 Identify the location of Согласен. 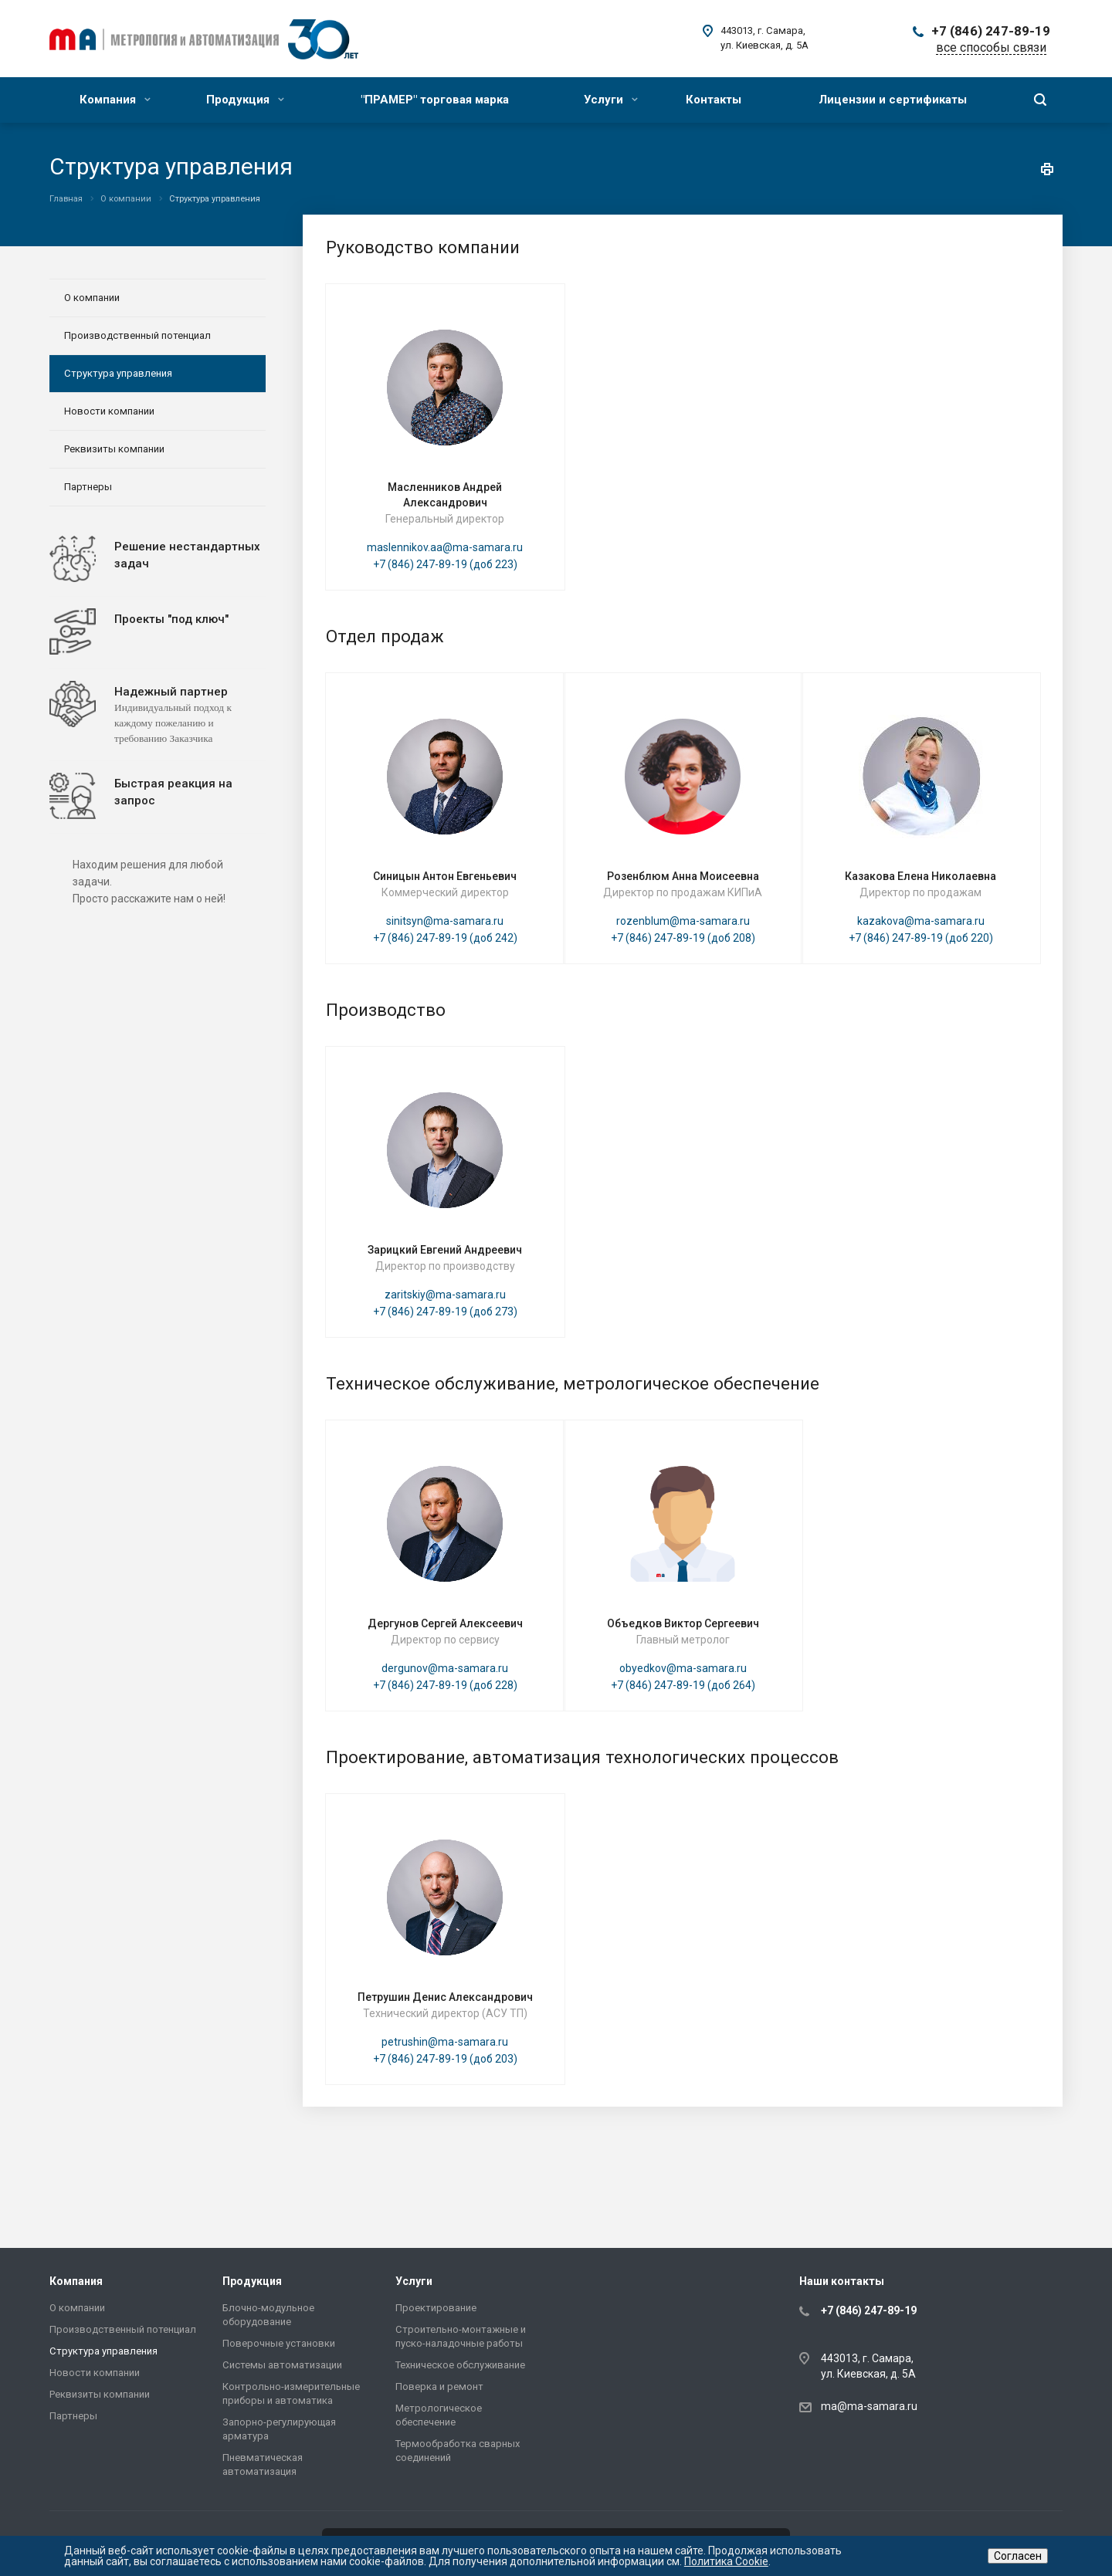
(1018, 2556).